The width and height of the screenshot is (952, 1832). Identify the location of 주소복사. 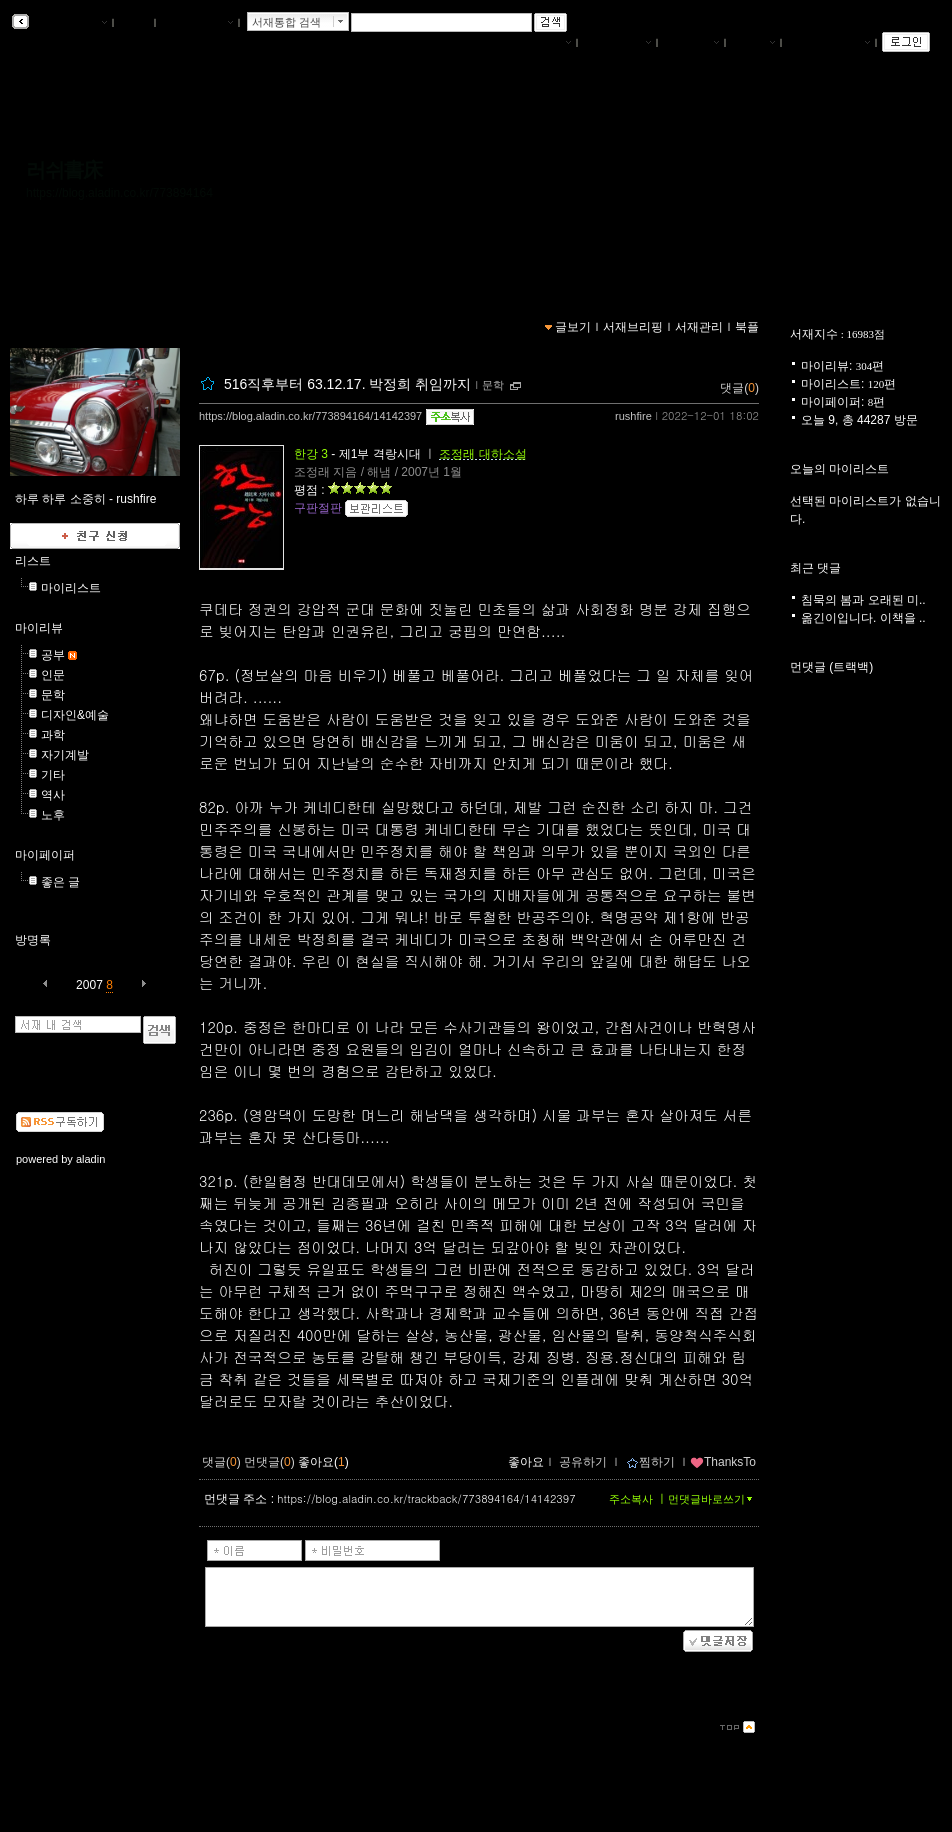
(631, 1499).